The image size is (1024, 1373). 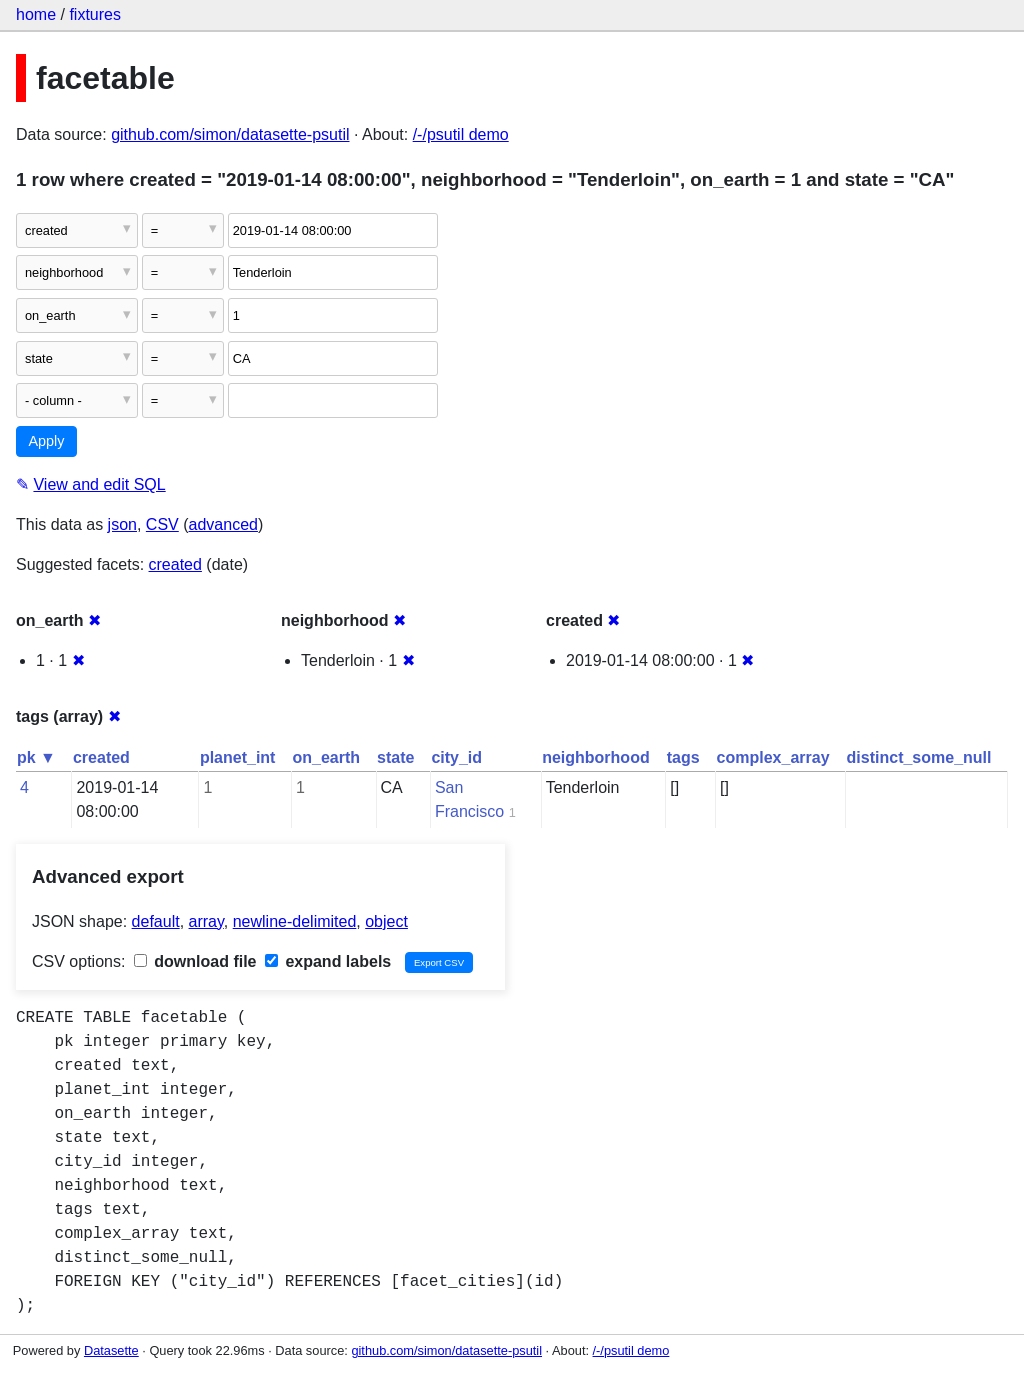 I want to click on CSV, so click(x=162, y=524).